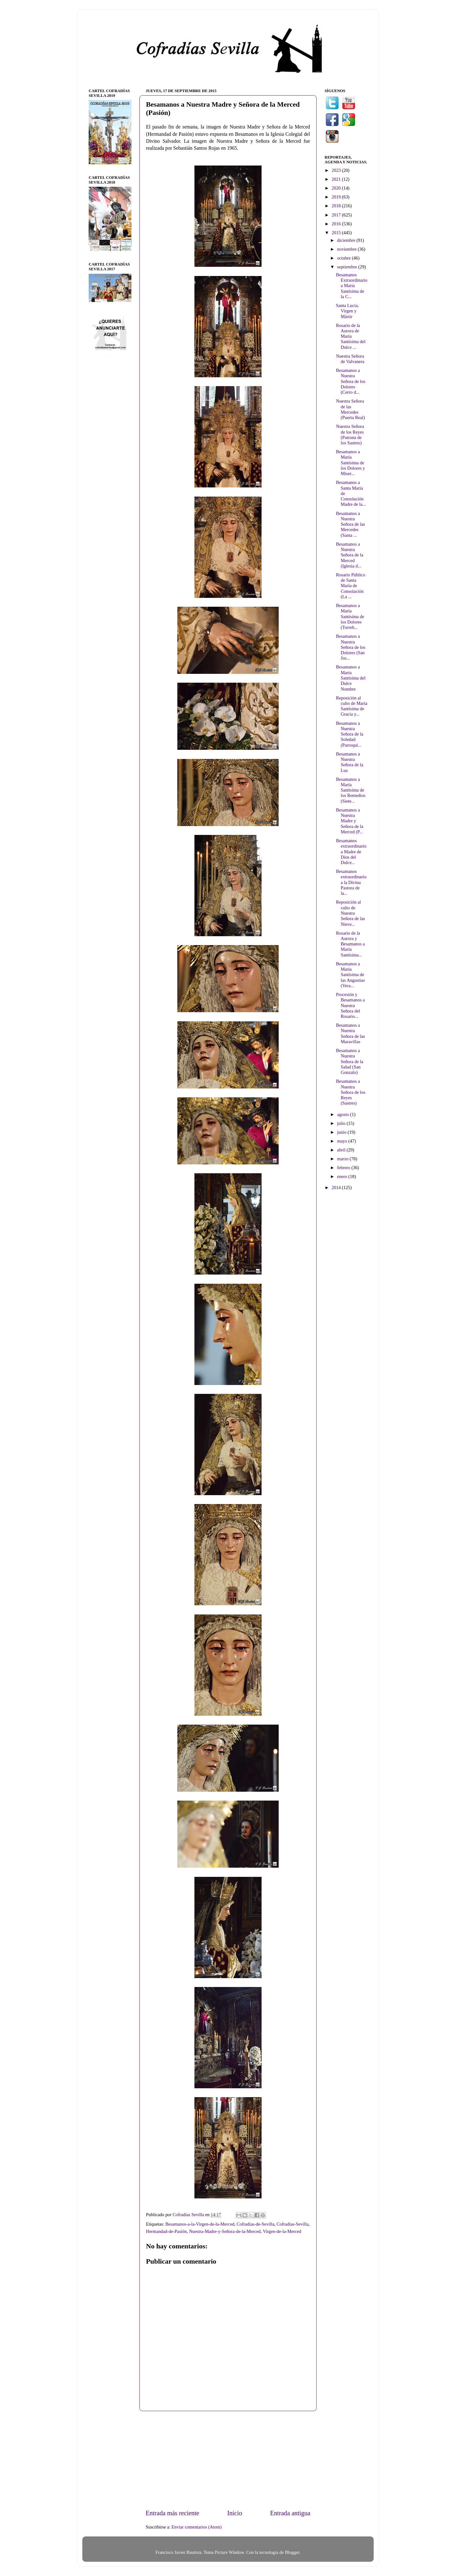 Image resolution: width=456 pixels, height=2576 pixels. What do you see at coordinates (337, 214) in the screenshot?
I see `2017` at bounding box center [337, 214].